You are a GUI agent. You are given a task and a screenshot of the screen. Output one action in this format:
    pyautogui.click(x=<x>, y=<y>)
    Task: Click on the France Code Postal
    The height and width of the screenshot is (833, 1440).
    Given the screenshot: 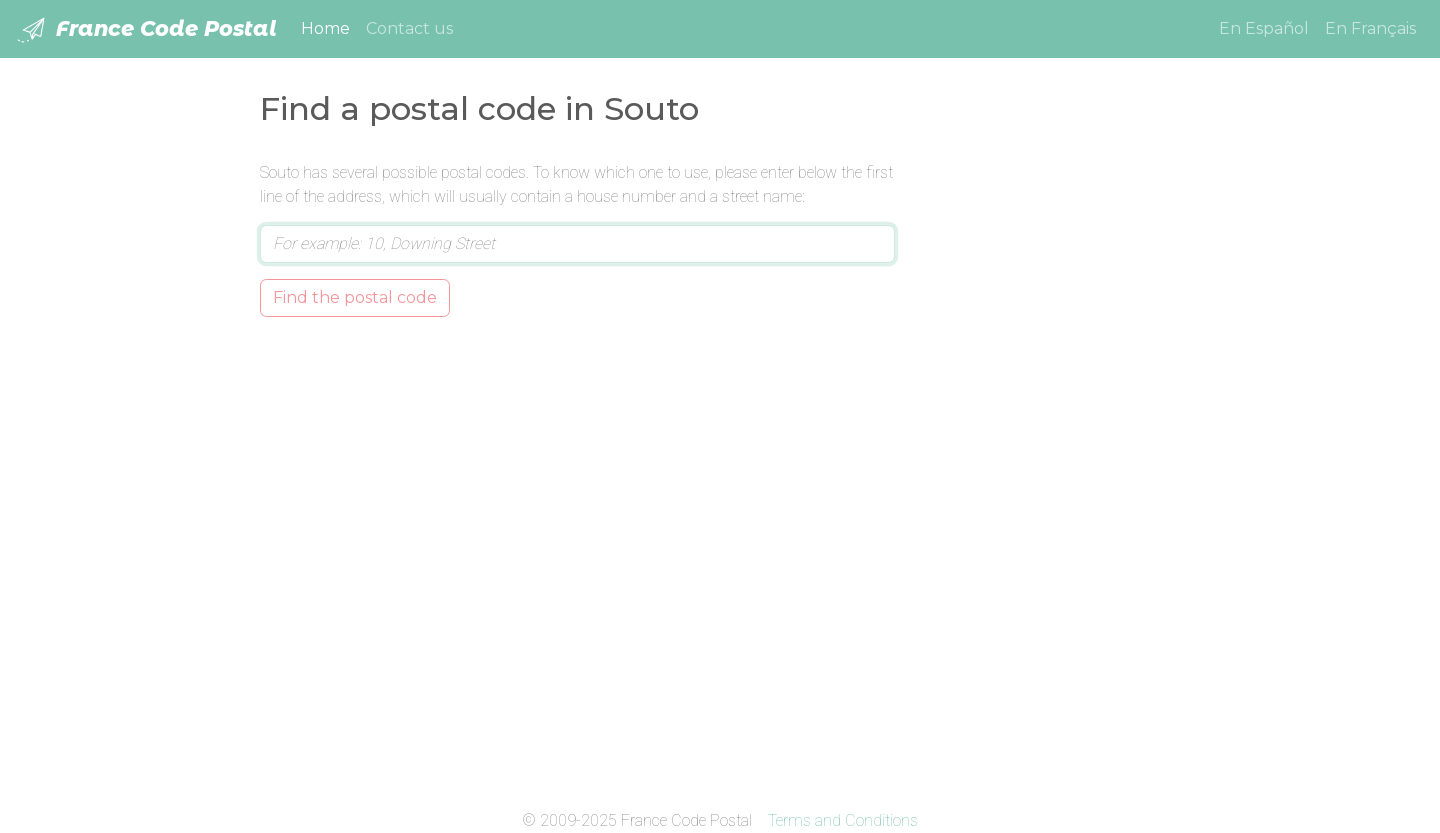 What is the action you would take?
    pyautogui.click(x=146, y=30)
    